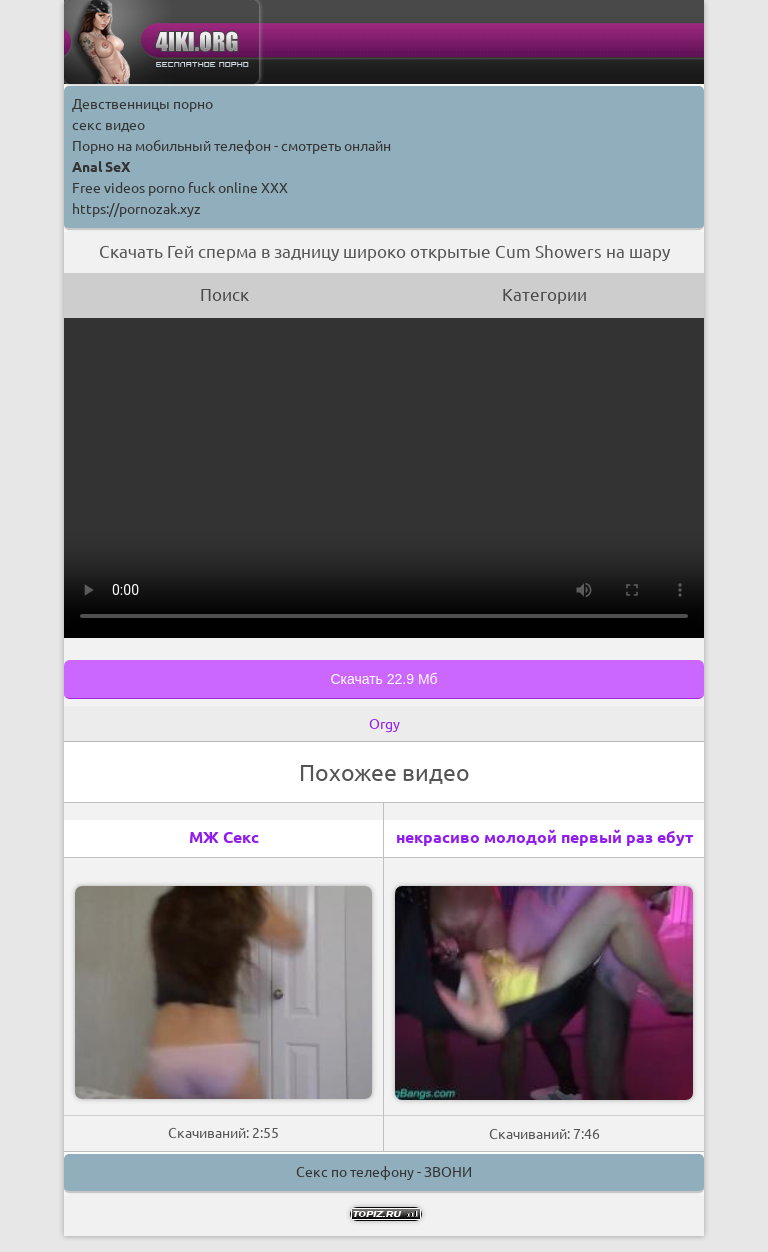 The width and height of the screenshot is (768, 1252). What do you see at coordinates (142, 104) in the screenshot?
I see `Девственницы порно` at bounding box center [142, 104].